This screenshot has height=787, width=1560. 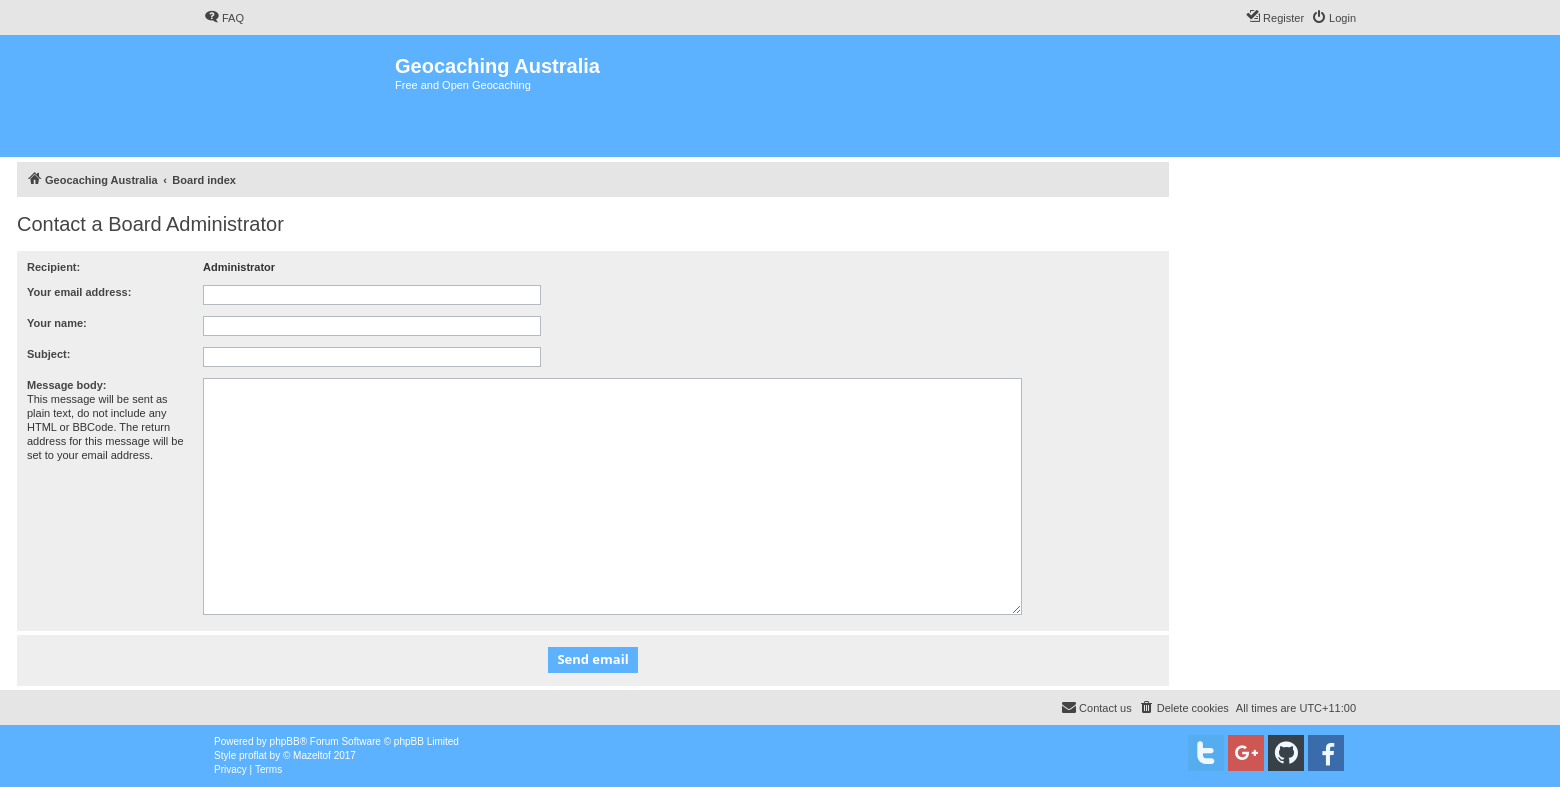 I want to click on [menuitem], so click(x=224, y=18).